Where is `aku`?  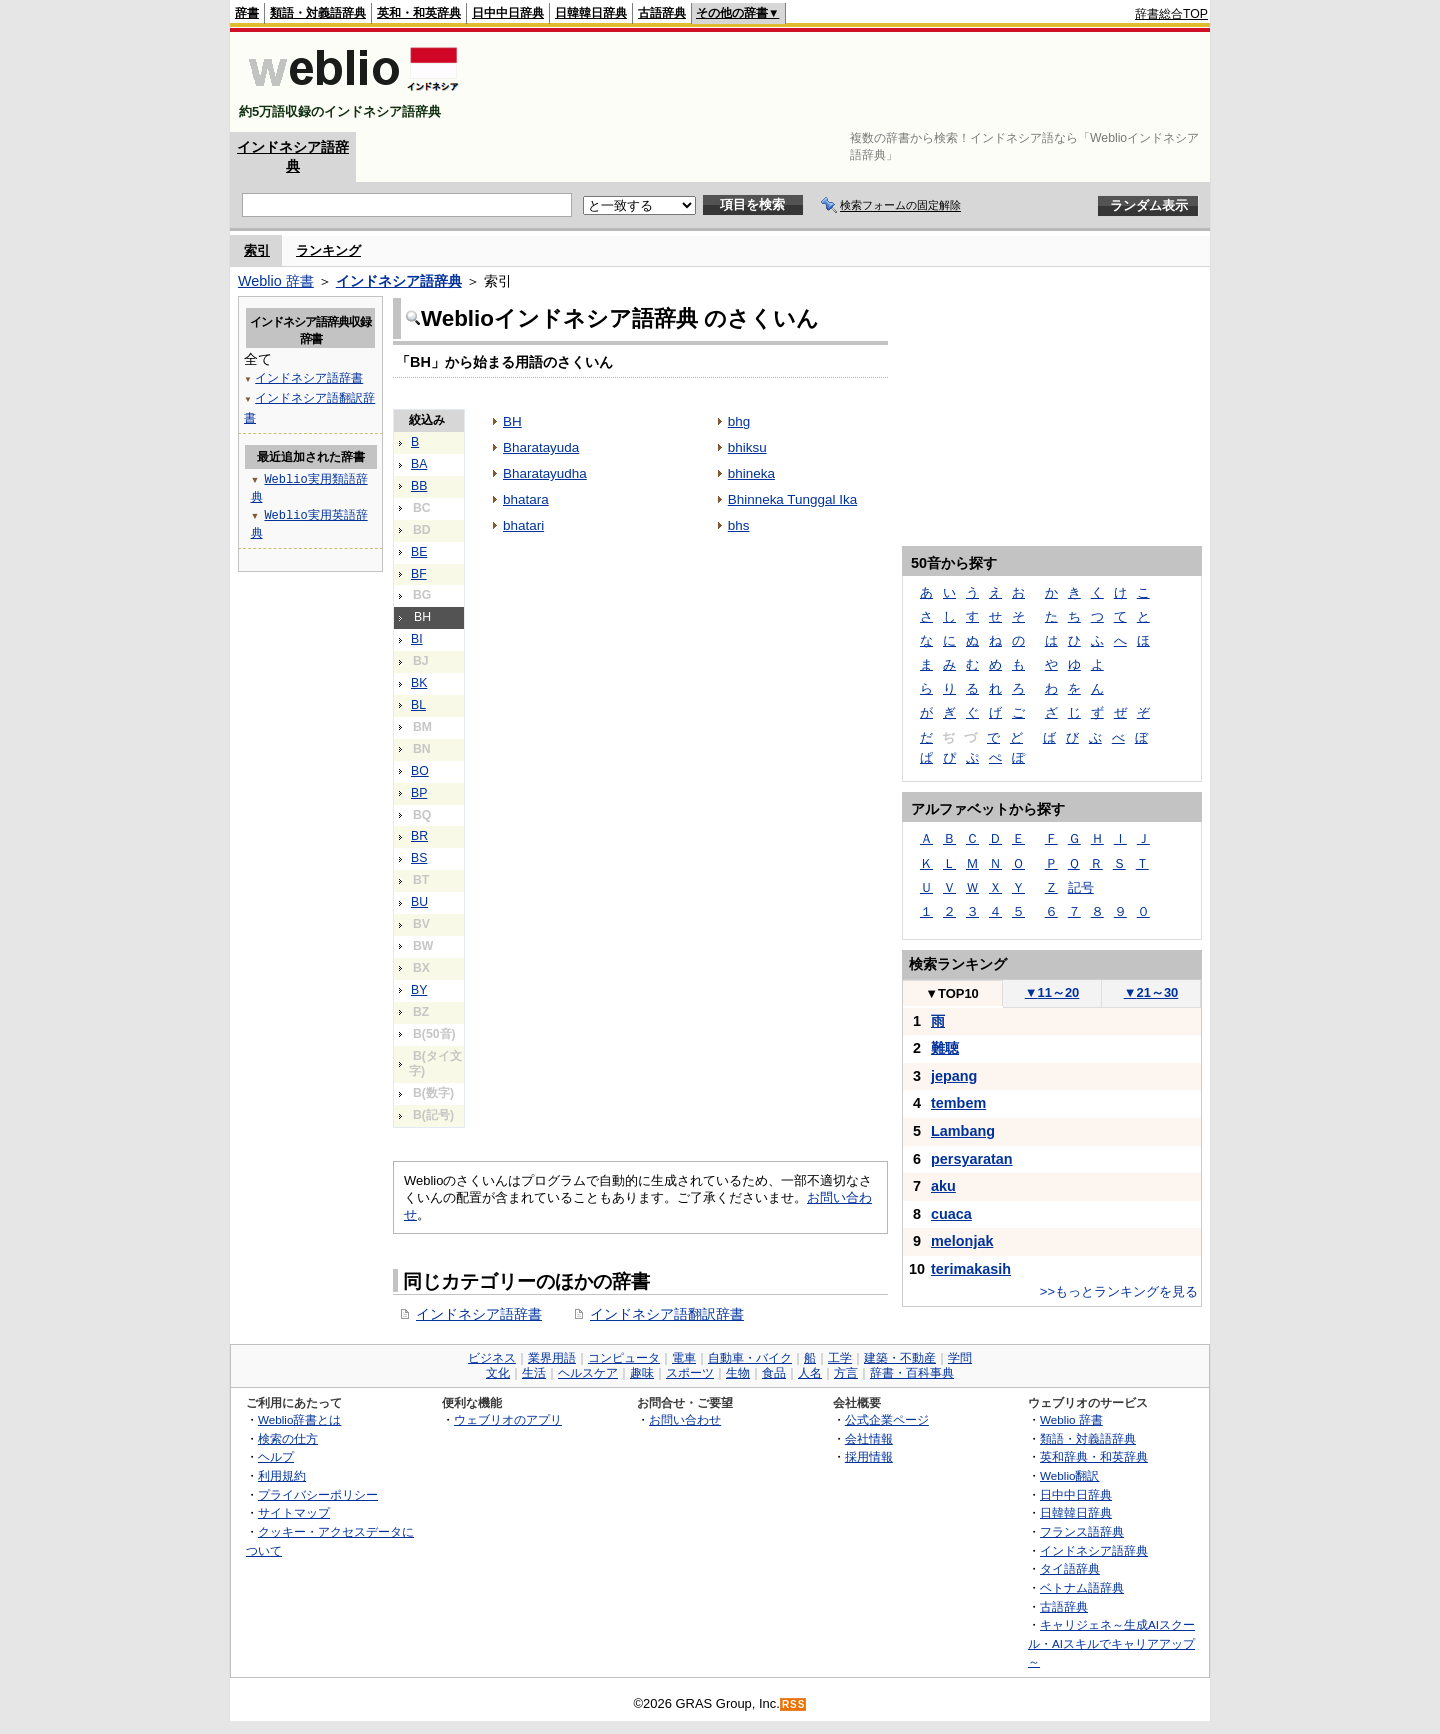
aku is located at coordinates (943, 1186).